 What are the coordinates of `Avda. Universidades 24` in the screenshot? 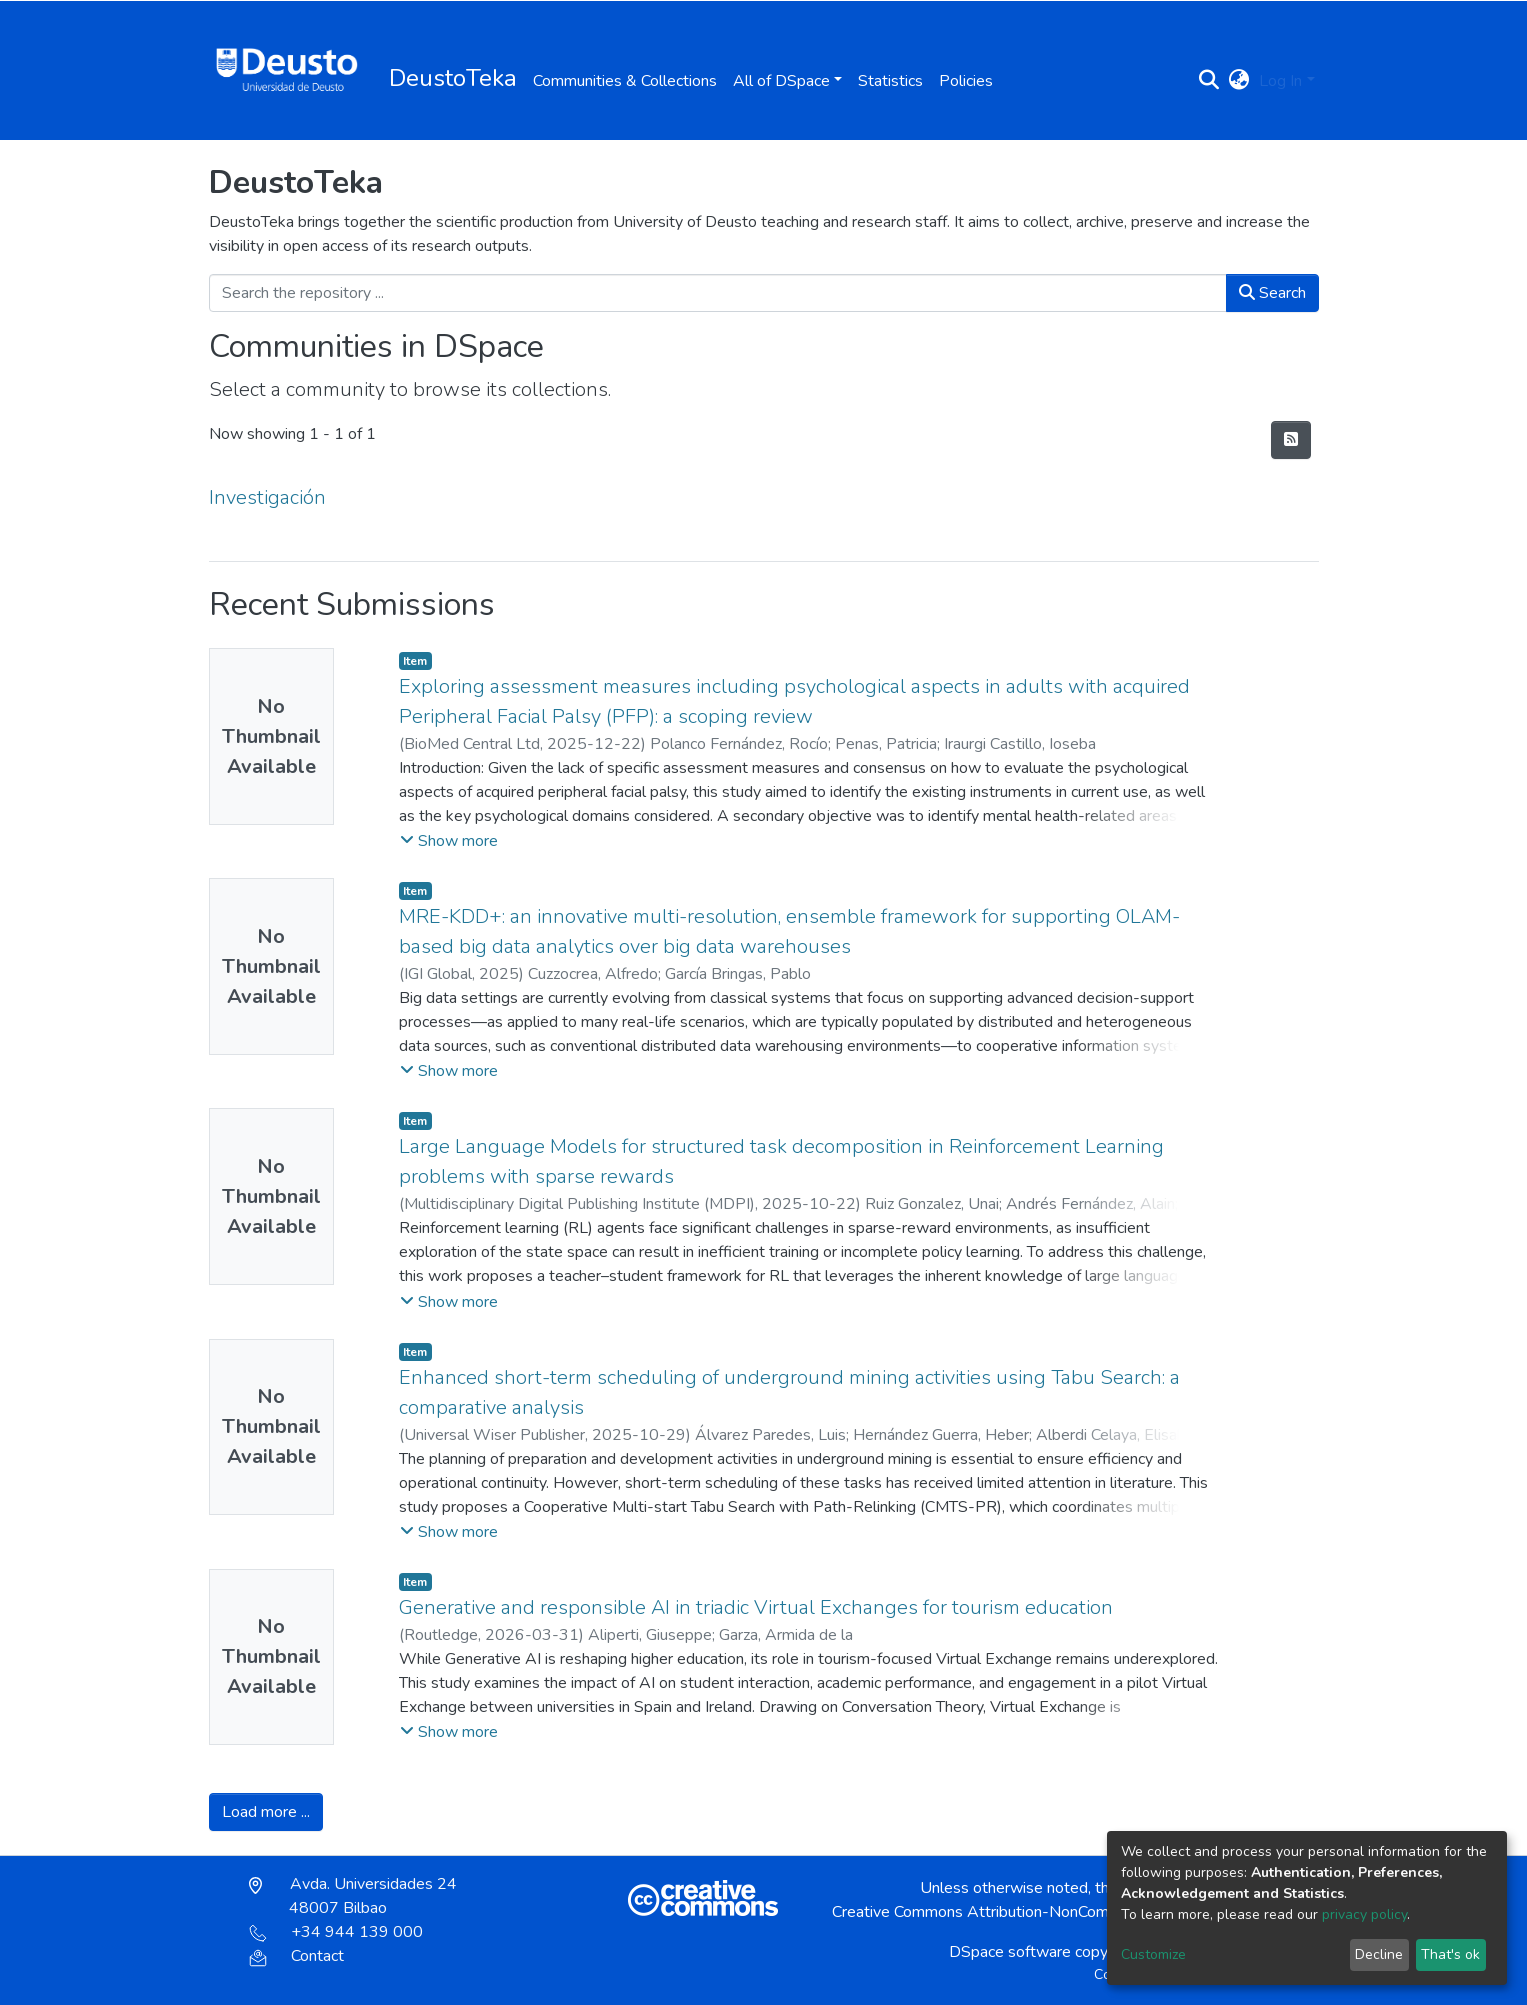 It's located at (353, 1896).